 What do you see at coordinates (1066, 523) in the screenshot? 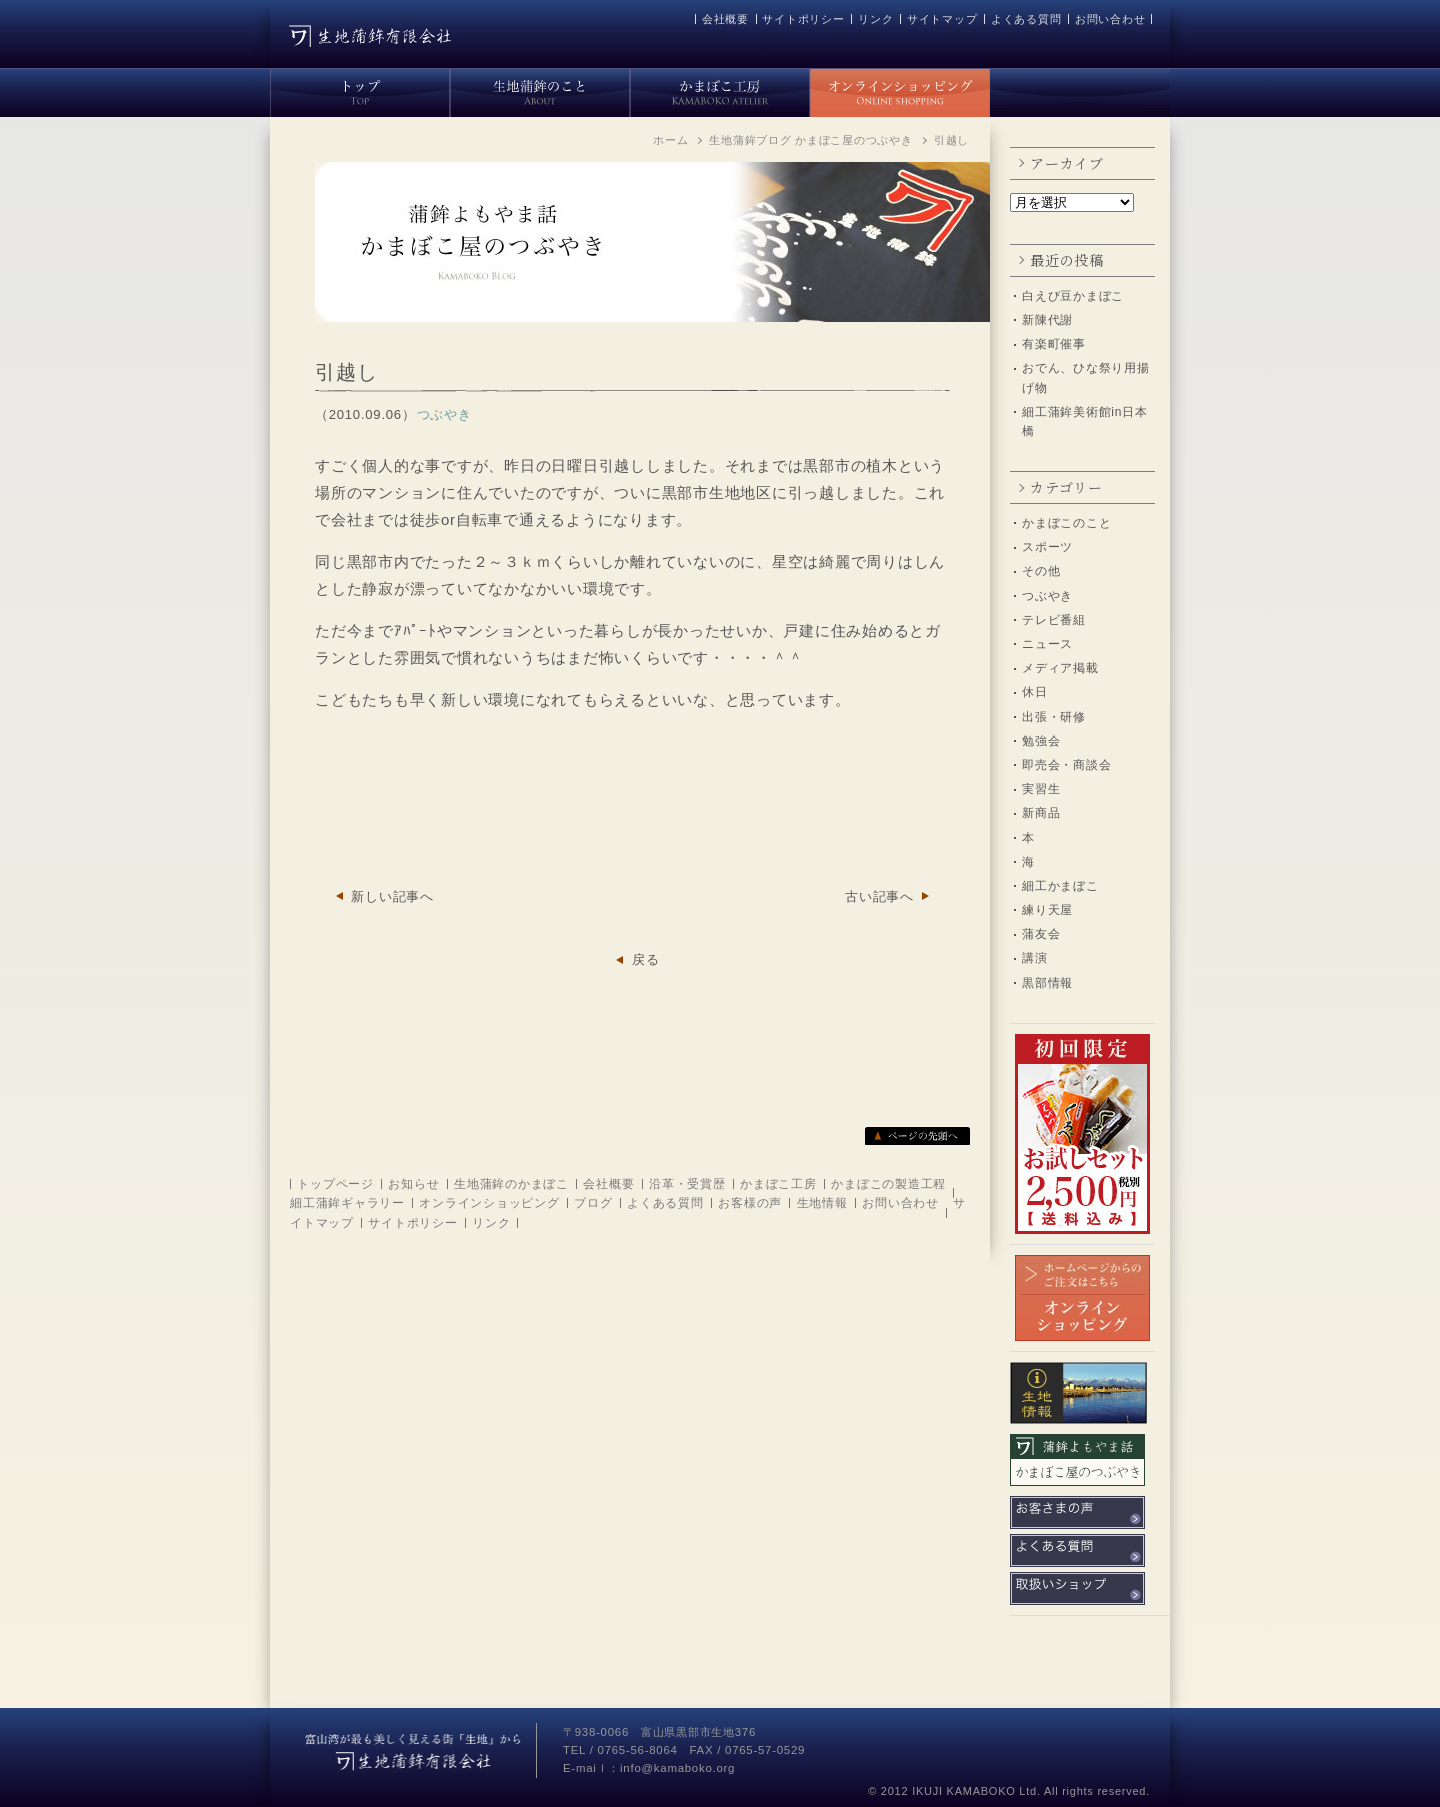
I see `かまぼこのこと` at bounding box center [1066, 523].